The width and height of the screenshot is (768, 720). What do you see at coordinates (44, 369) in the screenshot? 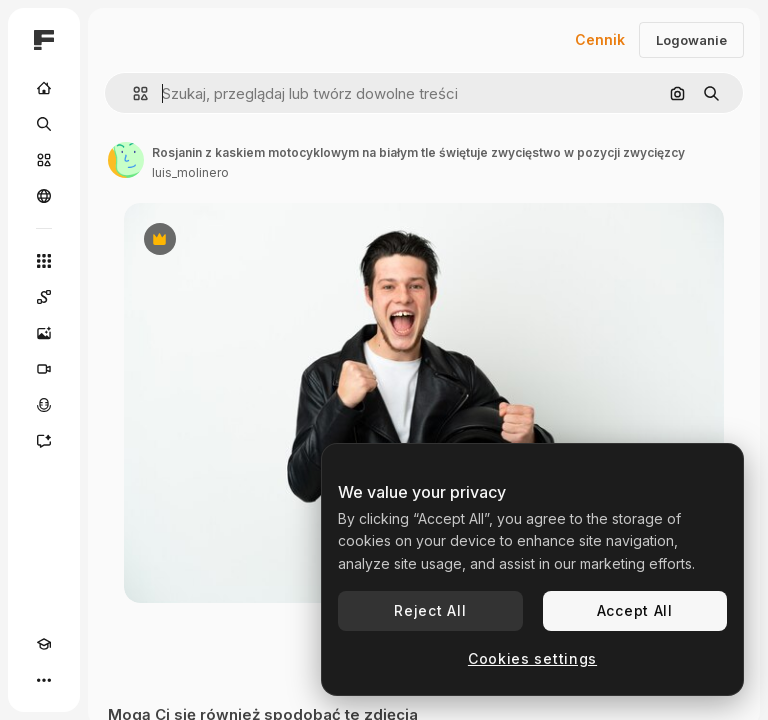
I see `[Generator filmów]` at bounding box center [44, 369].